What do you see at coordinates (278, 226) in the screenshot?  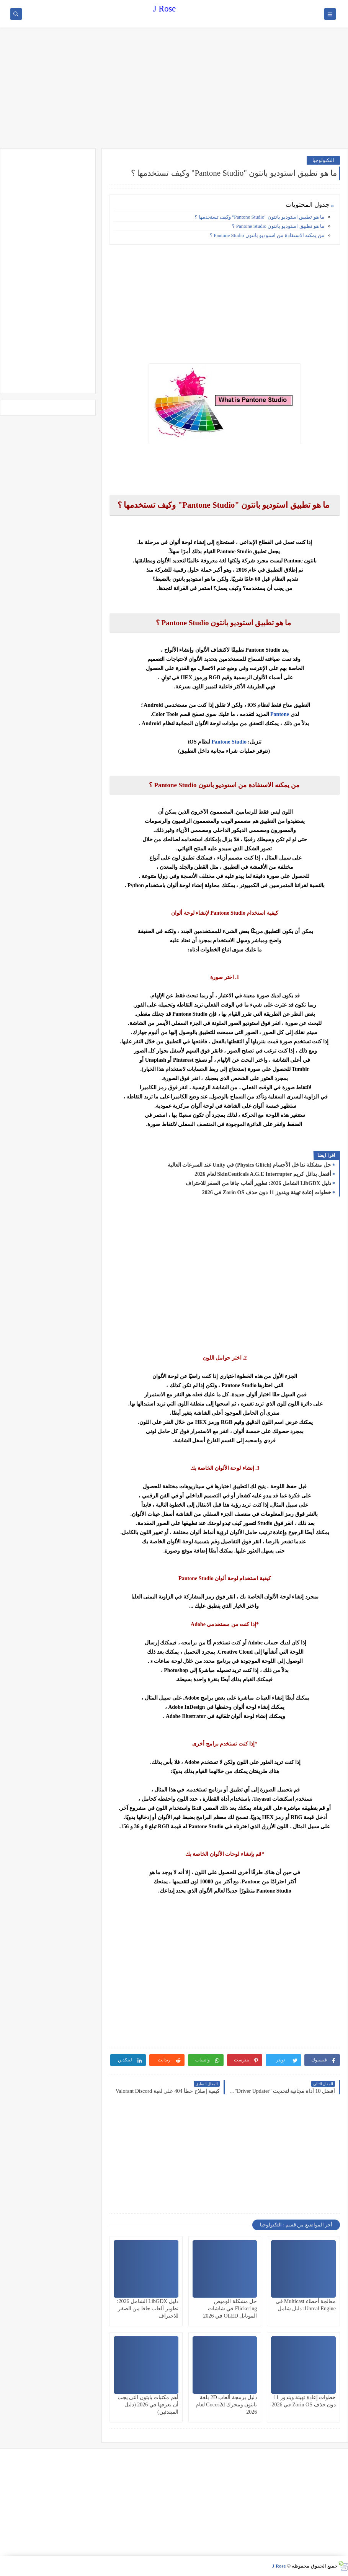 I see `ما هو تطبيق استوديو بانتون Pantone Studio ؟` at bounding box center [278, 226].